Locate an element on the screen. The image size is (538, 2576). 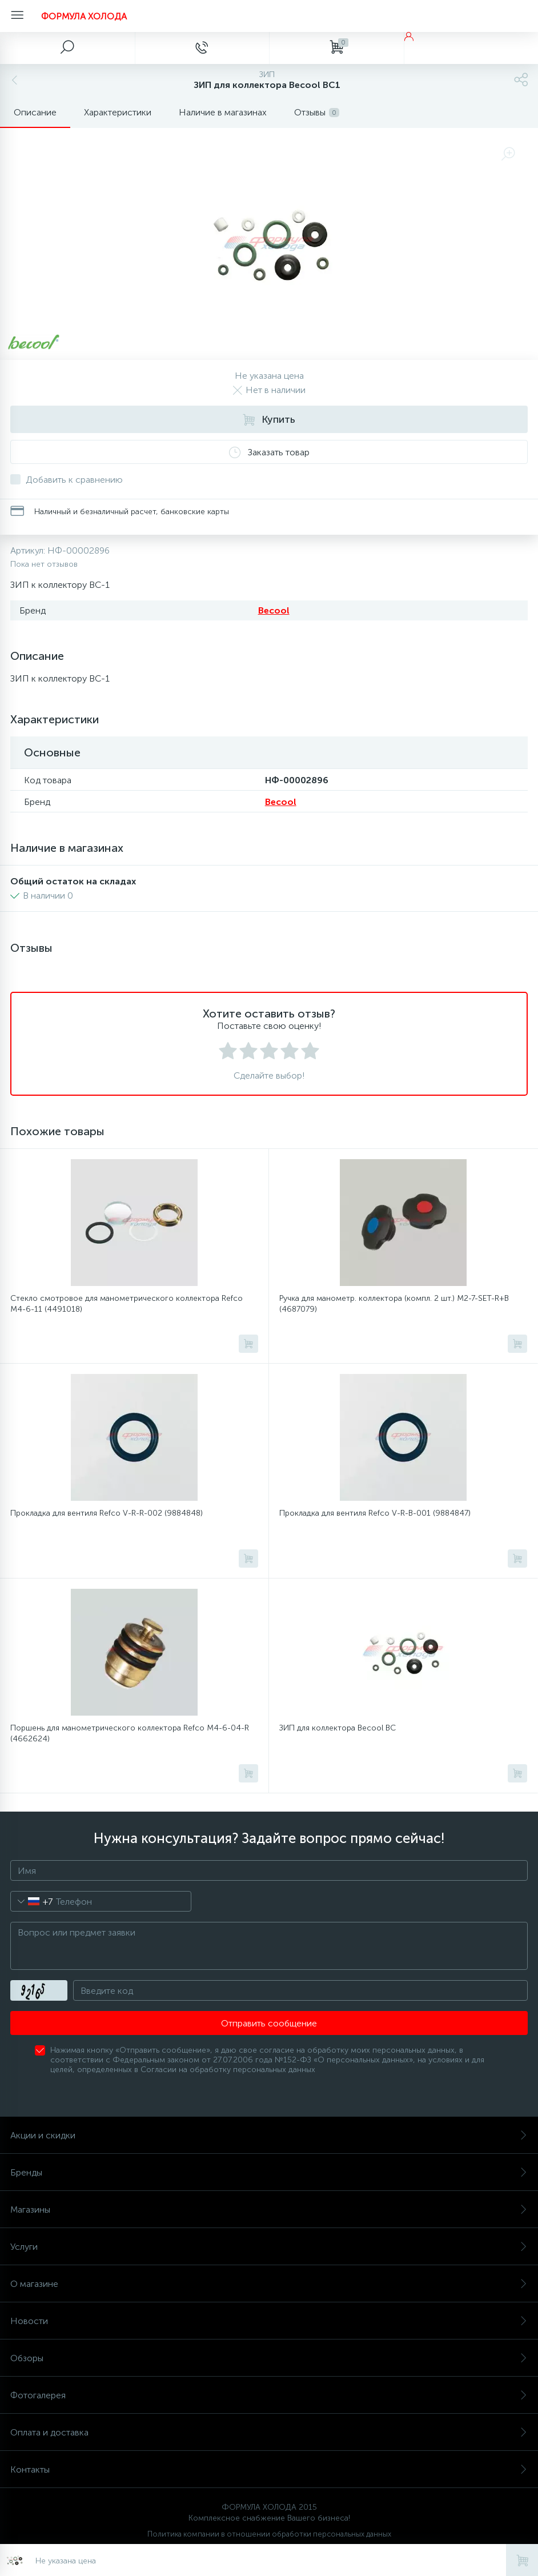
Фотогалерея is located at coordinates (269, 2395).